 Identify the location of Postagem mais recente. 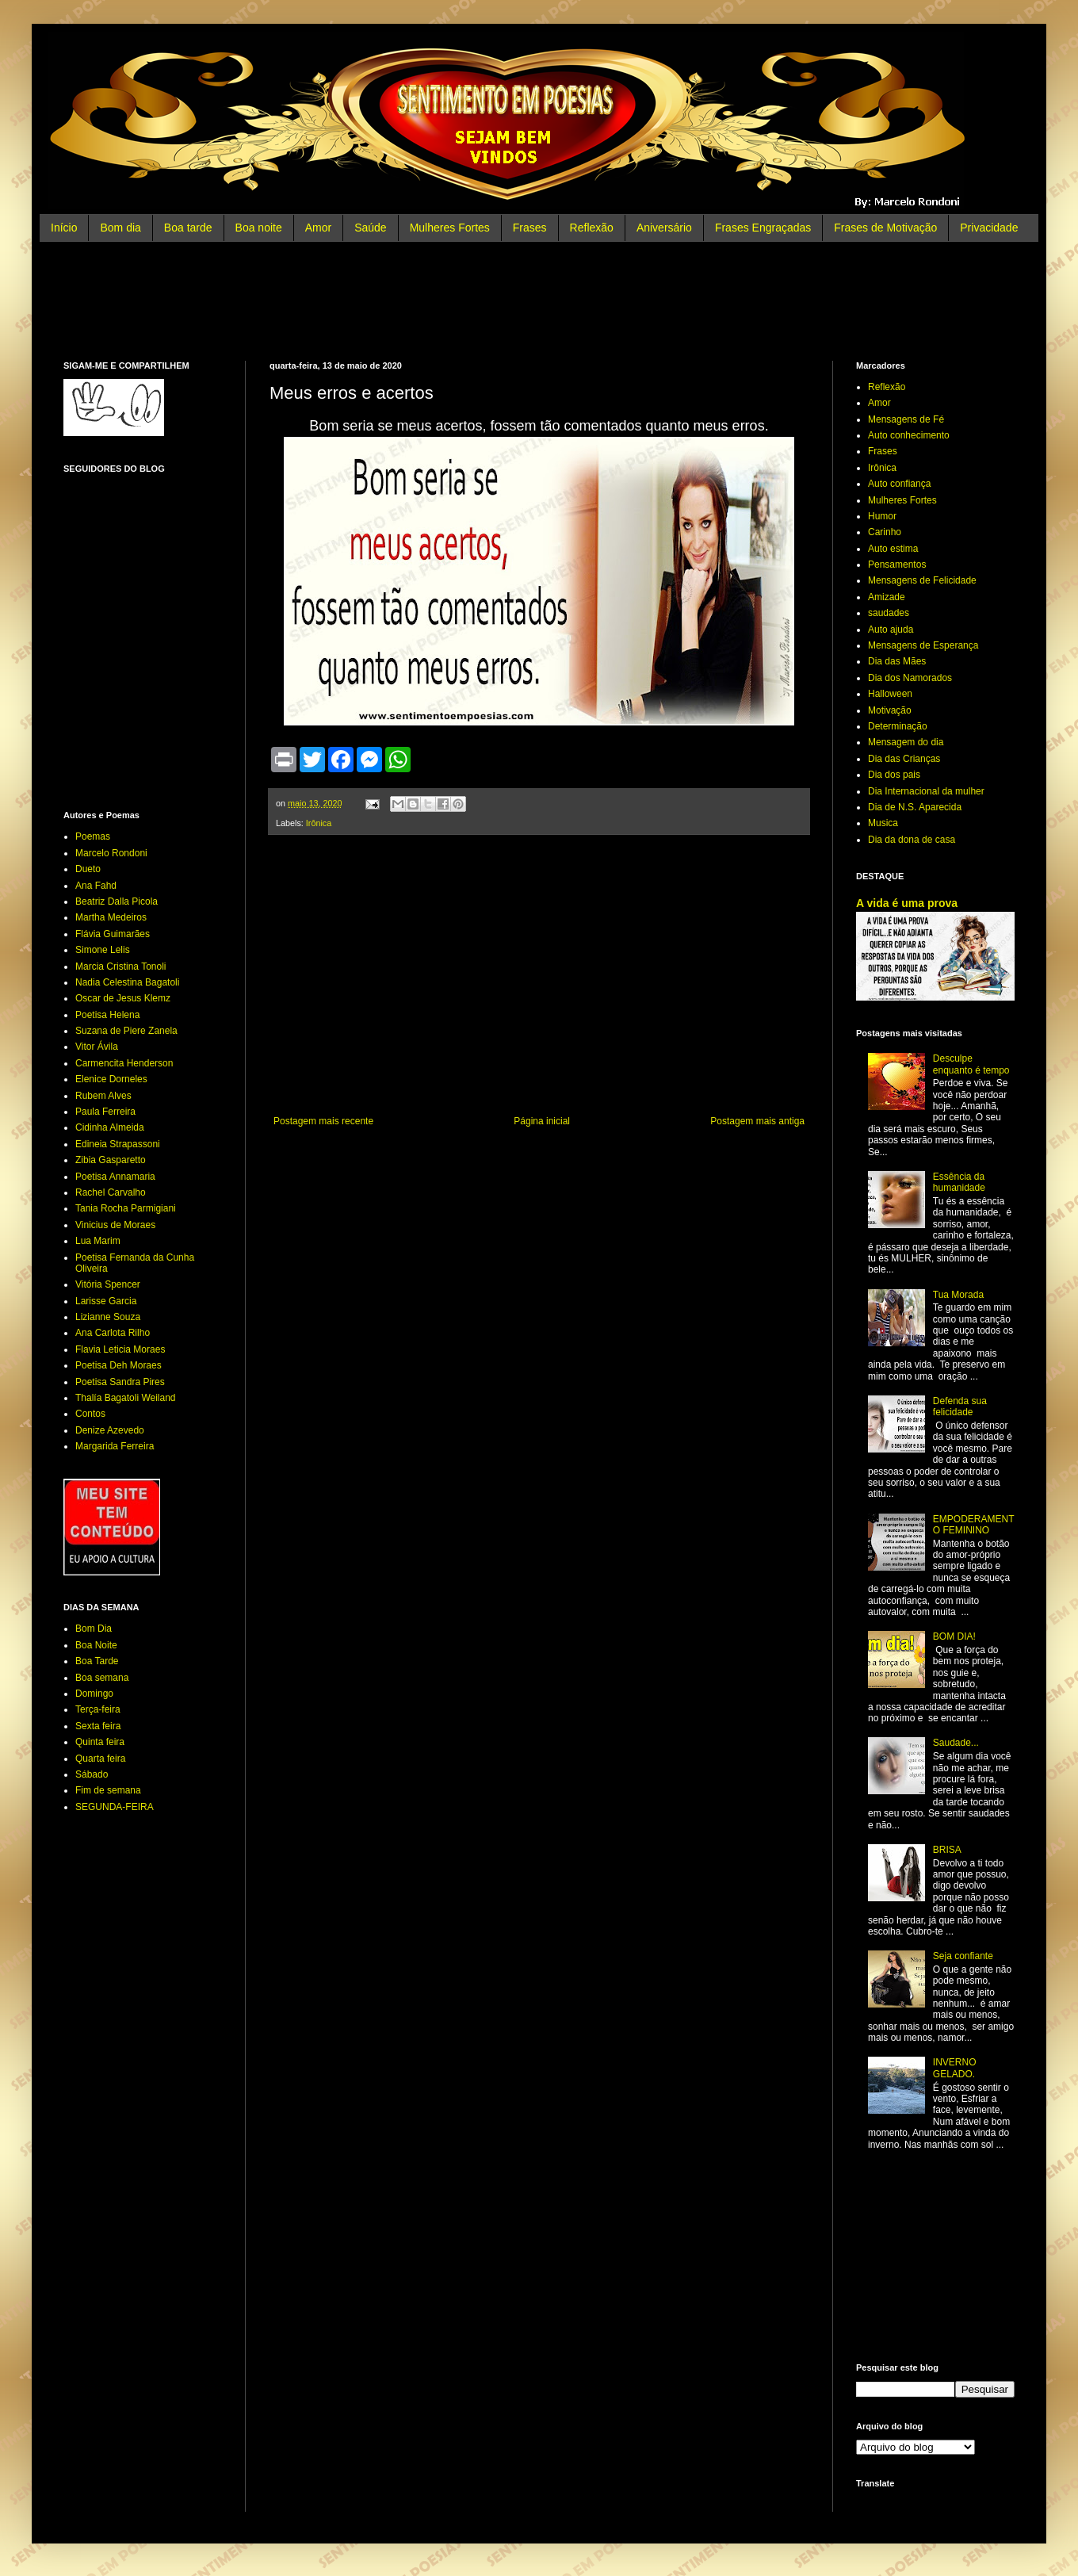
(323, 1121).